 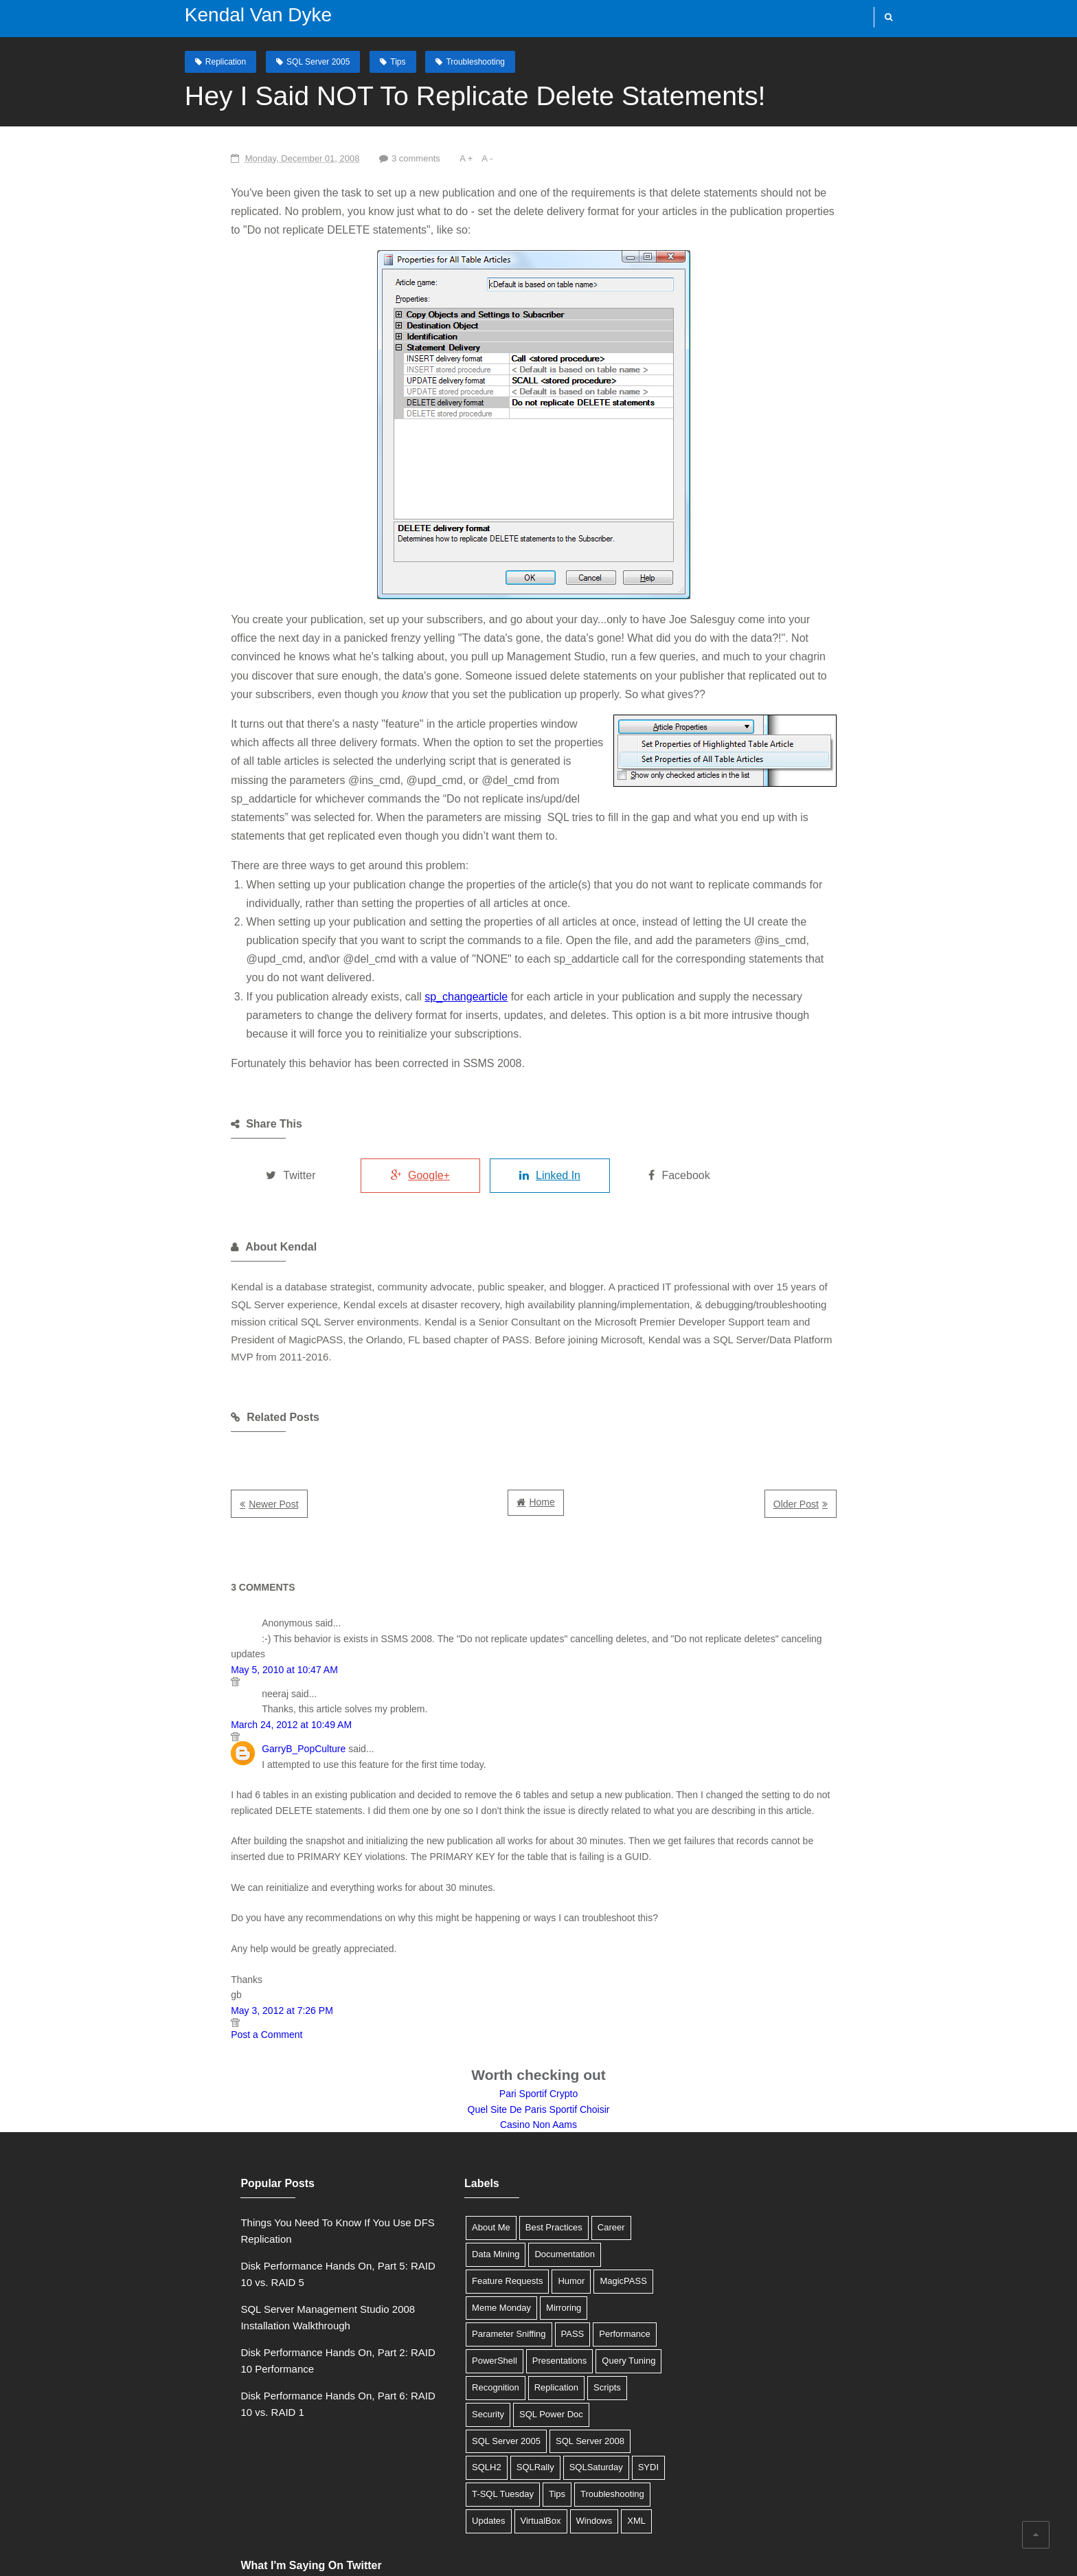 I want to click on SQL Server 2005, so click(x=304, y=61).